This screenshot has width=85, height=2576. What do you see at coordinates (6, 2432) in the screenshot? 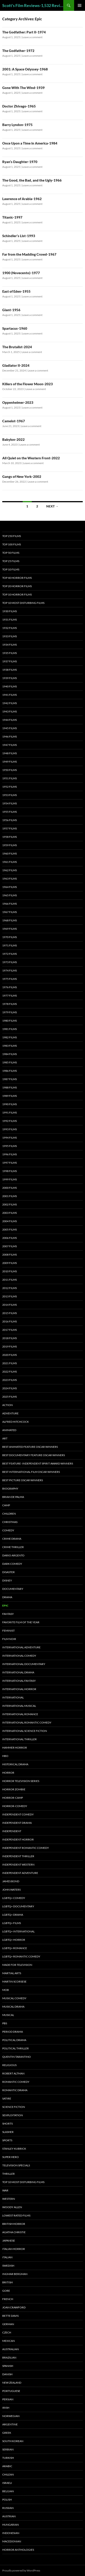
I see `Greek` at bounding box center [6, 2432].